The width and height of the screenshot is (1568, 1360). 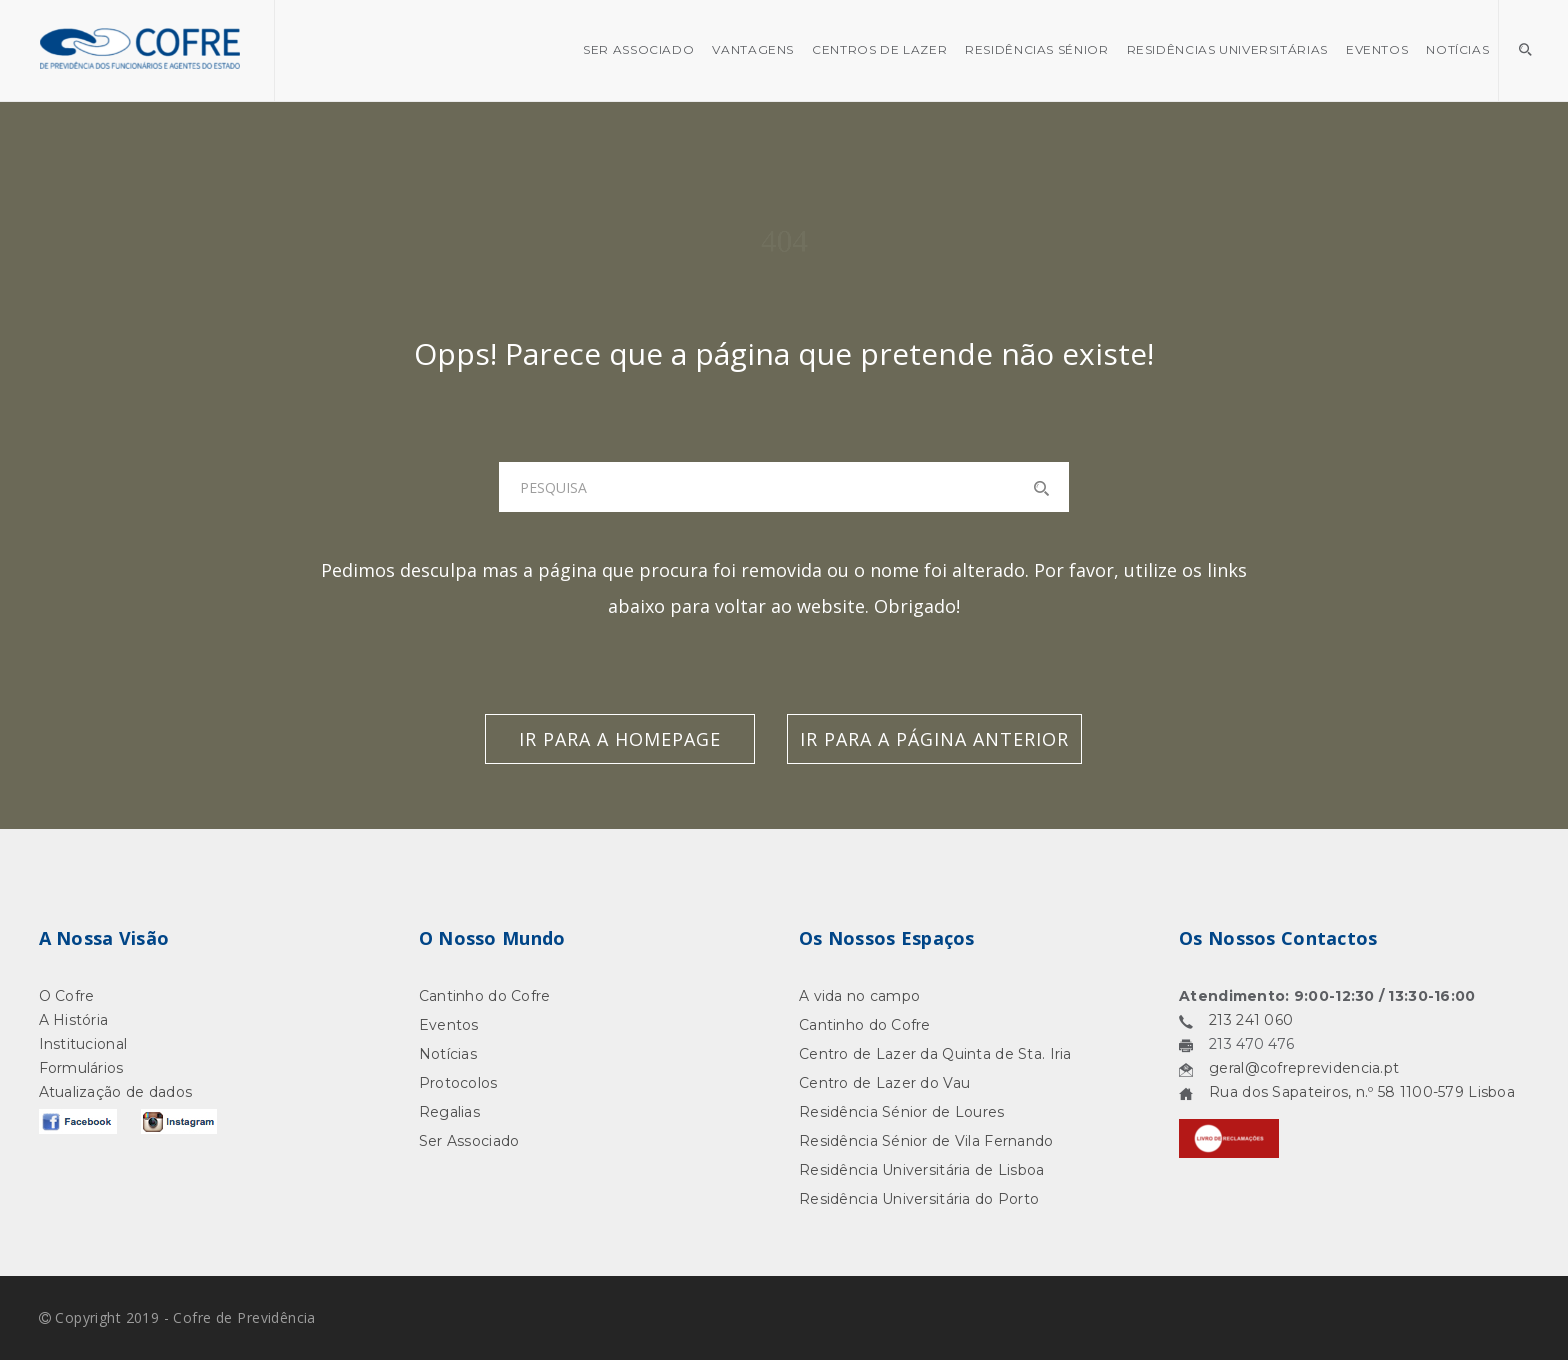 What do you see at coordinates (902, 1112) in the screenshot?
I see `Residência Sénior de Loures` at bounding box center [902, 1112].